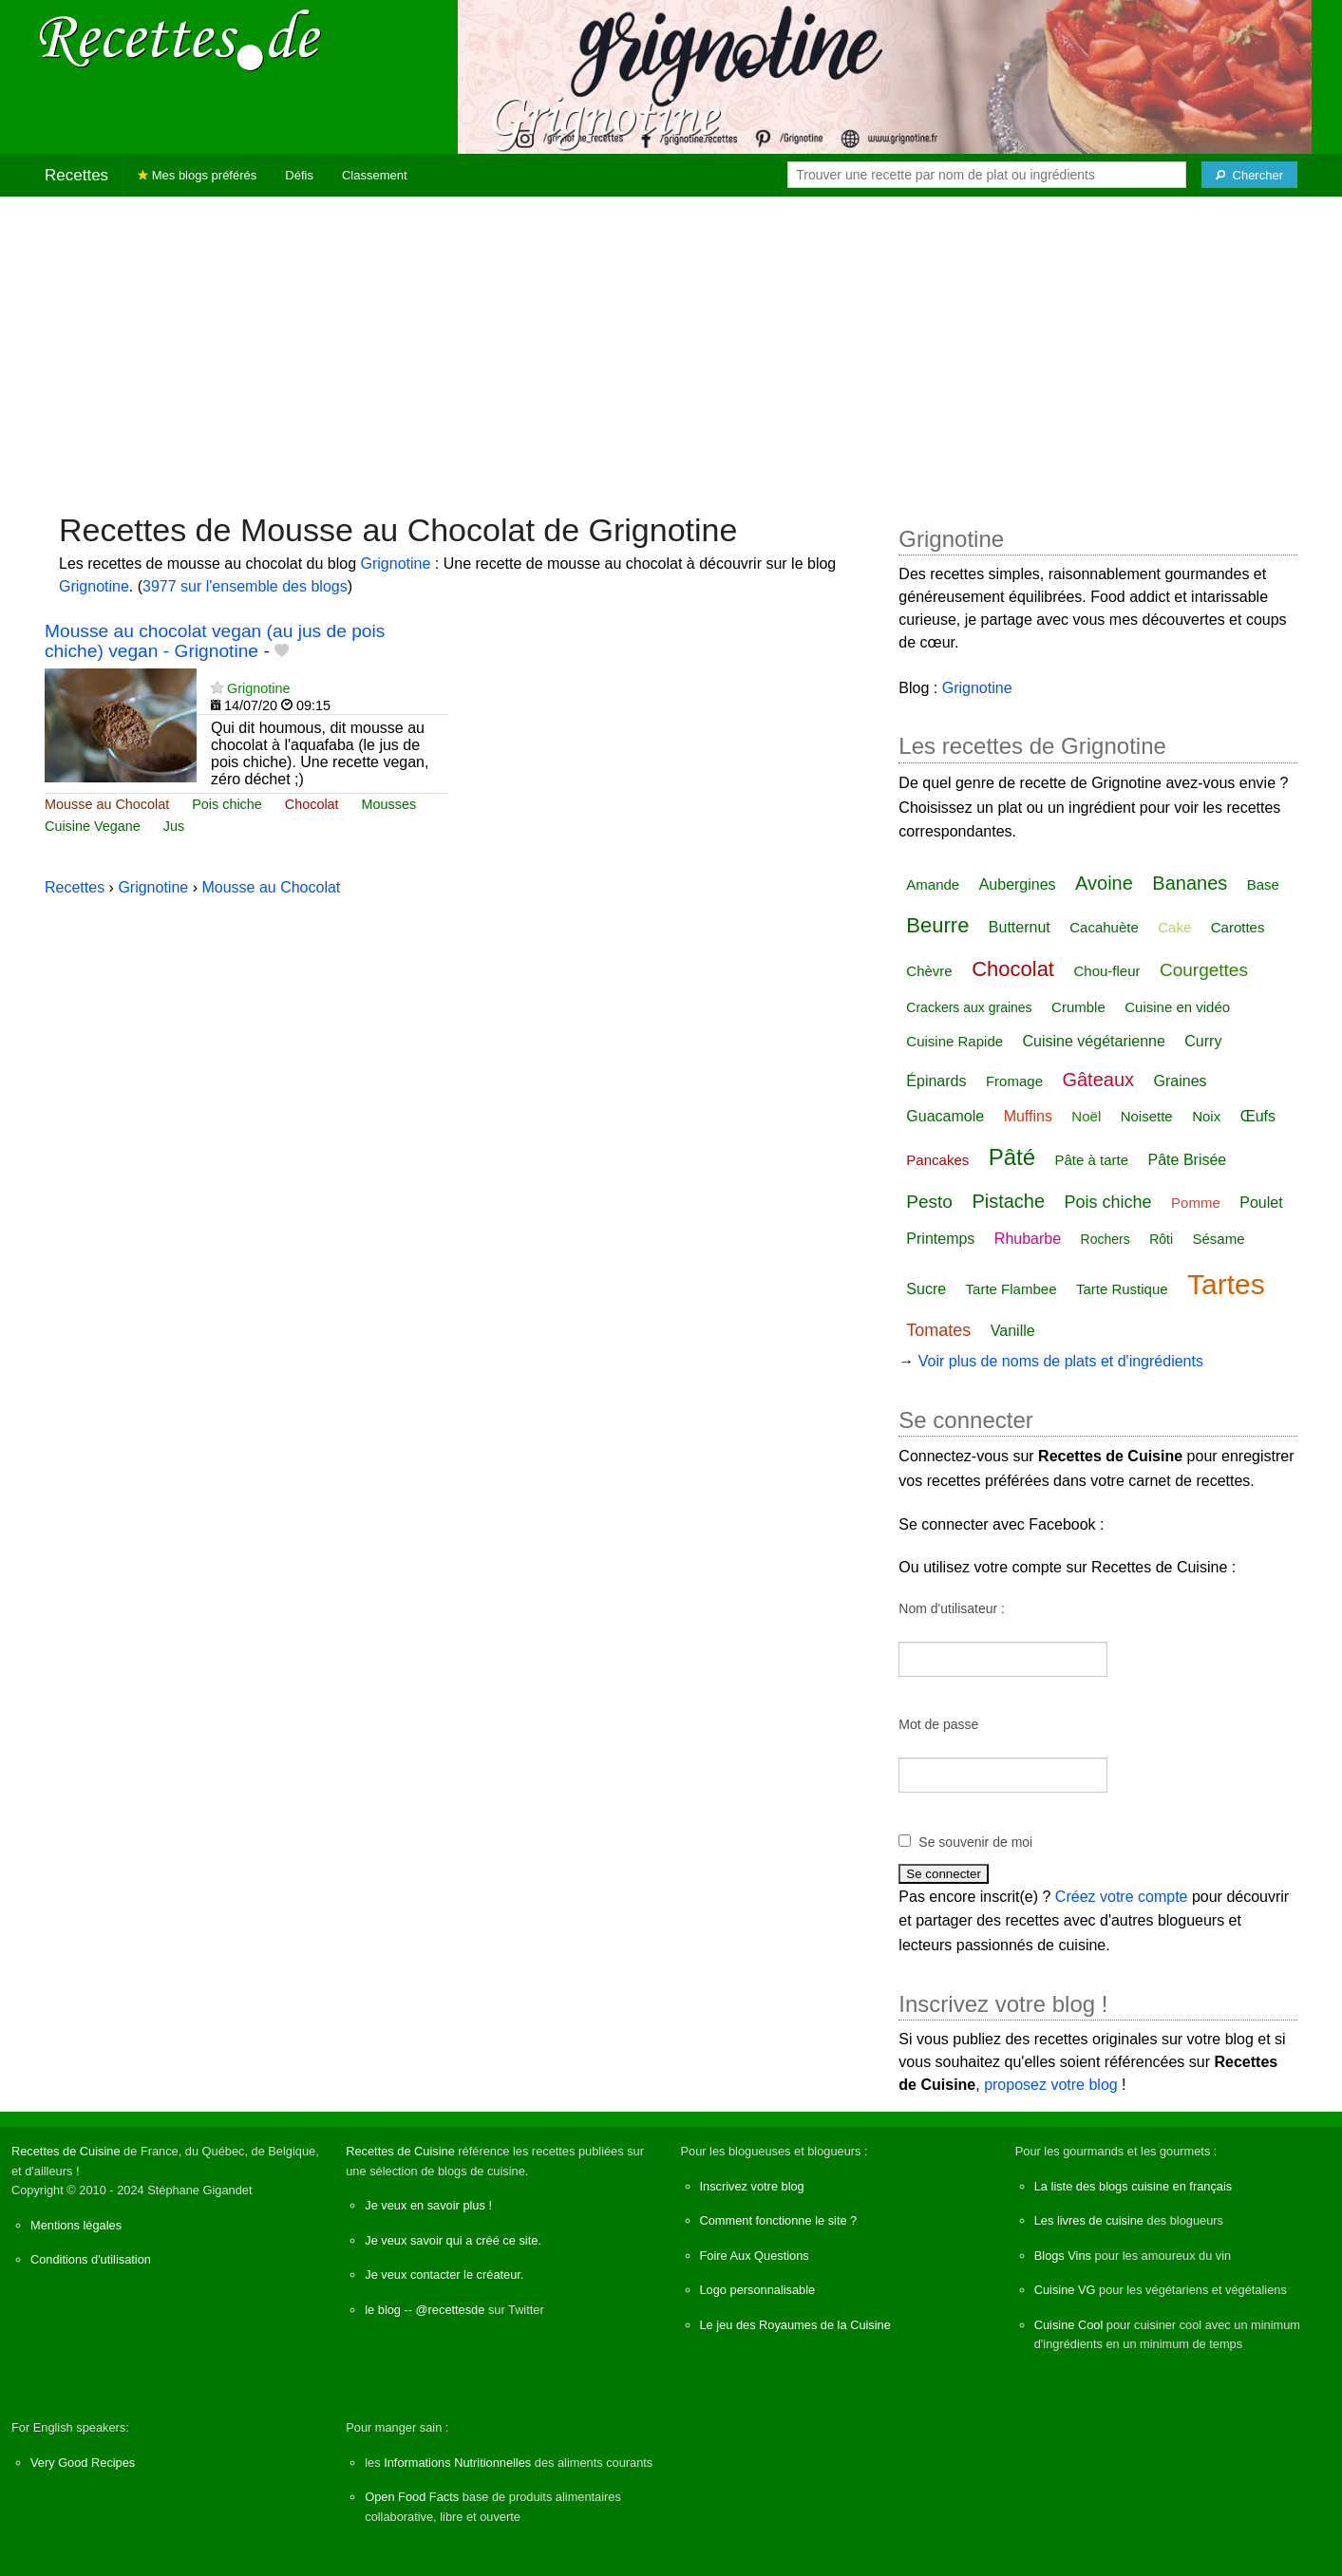 This screenshot has height=2576, width=1342. Describe the element at coordinates (82, 2462) in the screenshot. I see `Very Good Recipes` at that location.